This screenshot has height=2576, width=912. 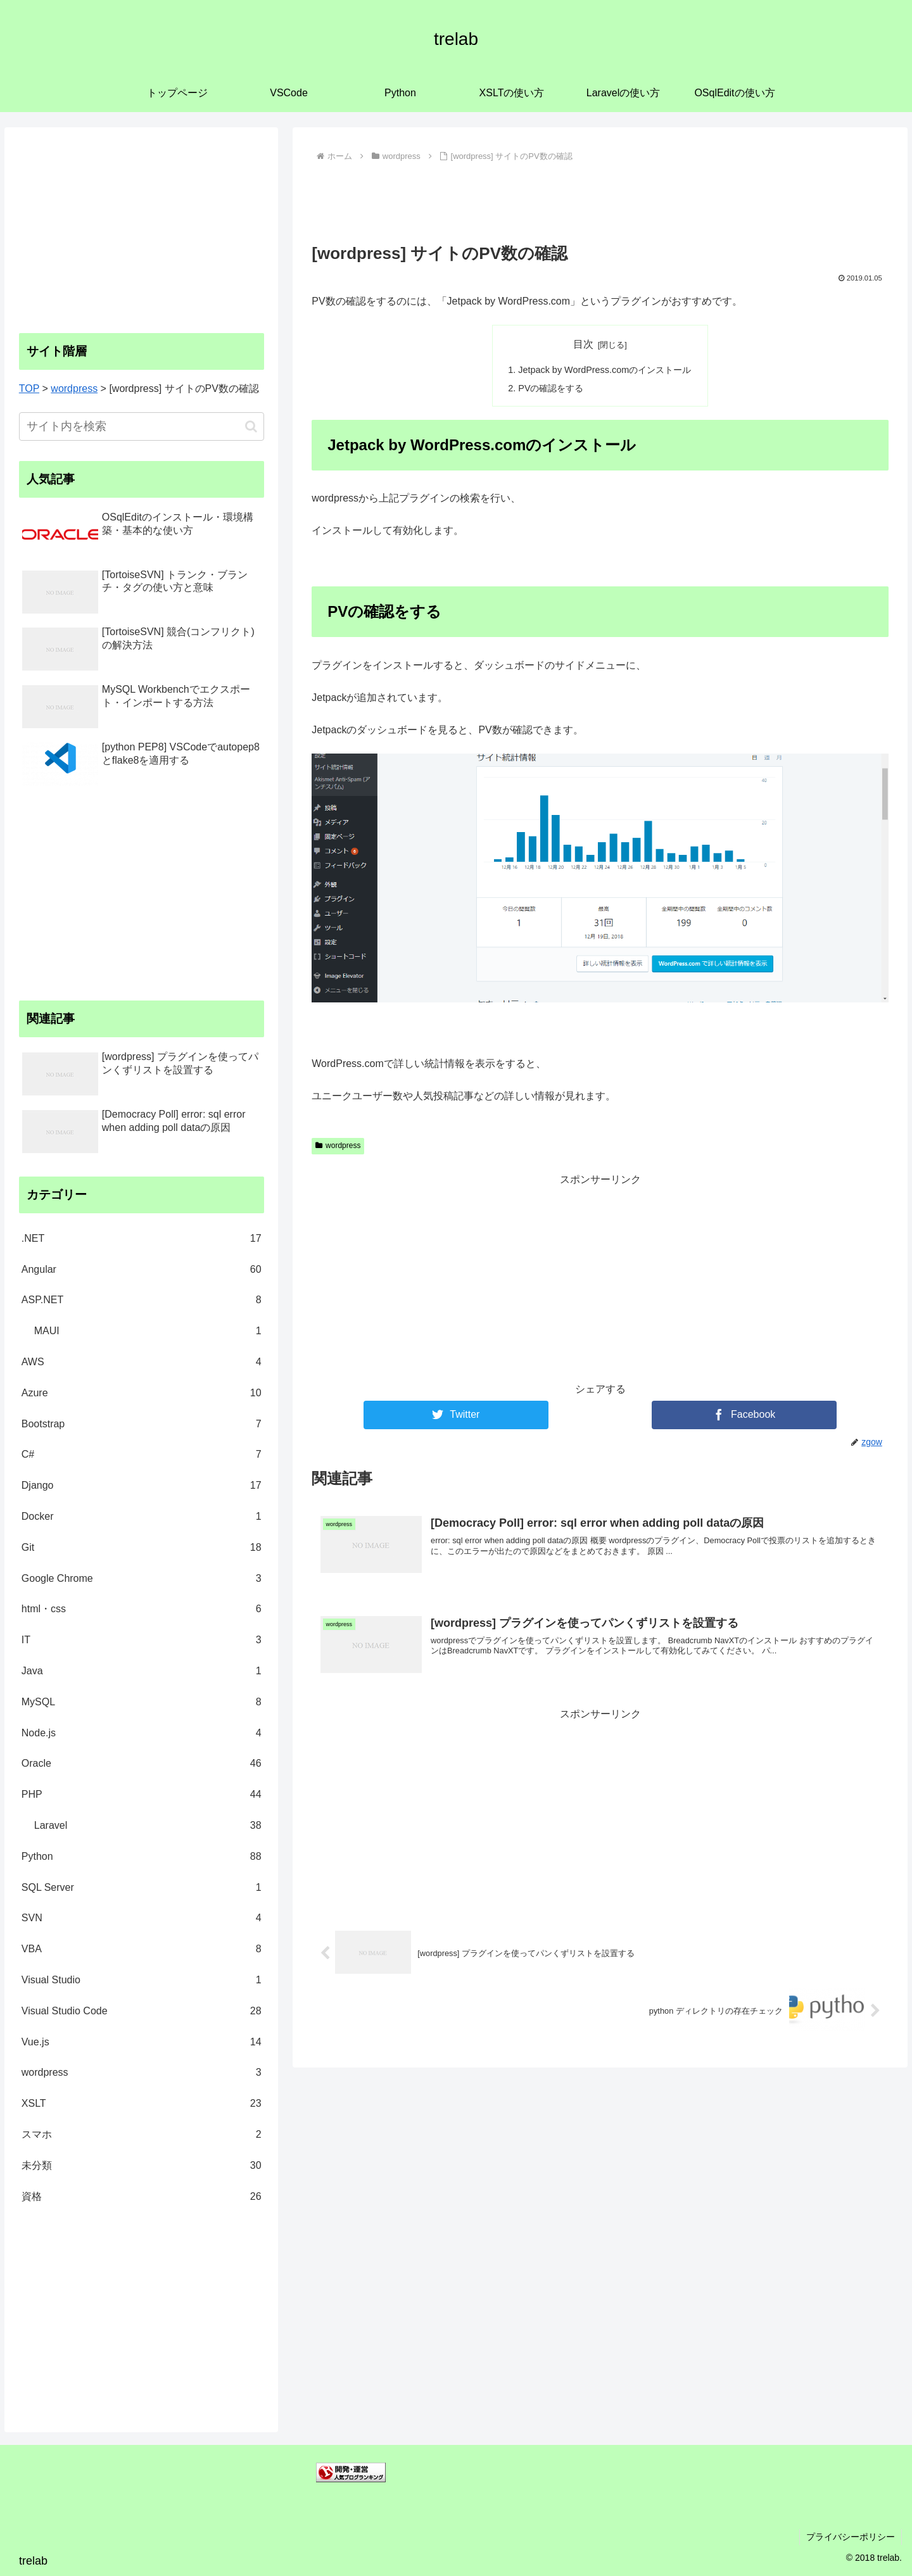 I want to click on 目次, so click(x=583, y=344).